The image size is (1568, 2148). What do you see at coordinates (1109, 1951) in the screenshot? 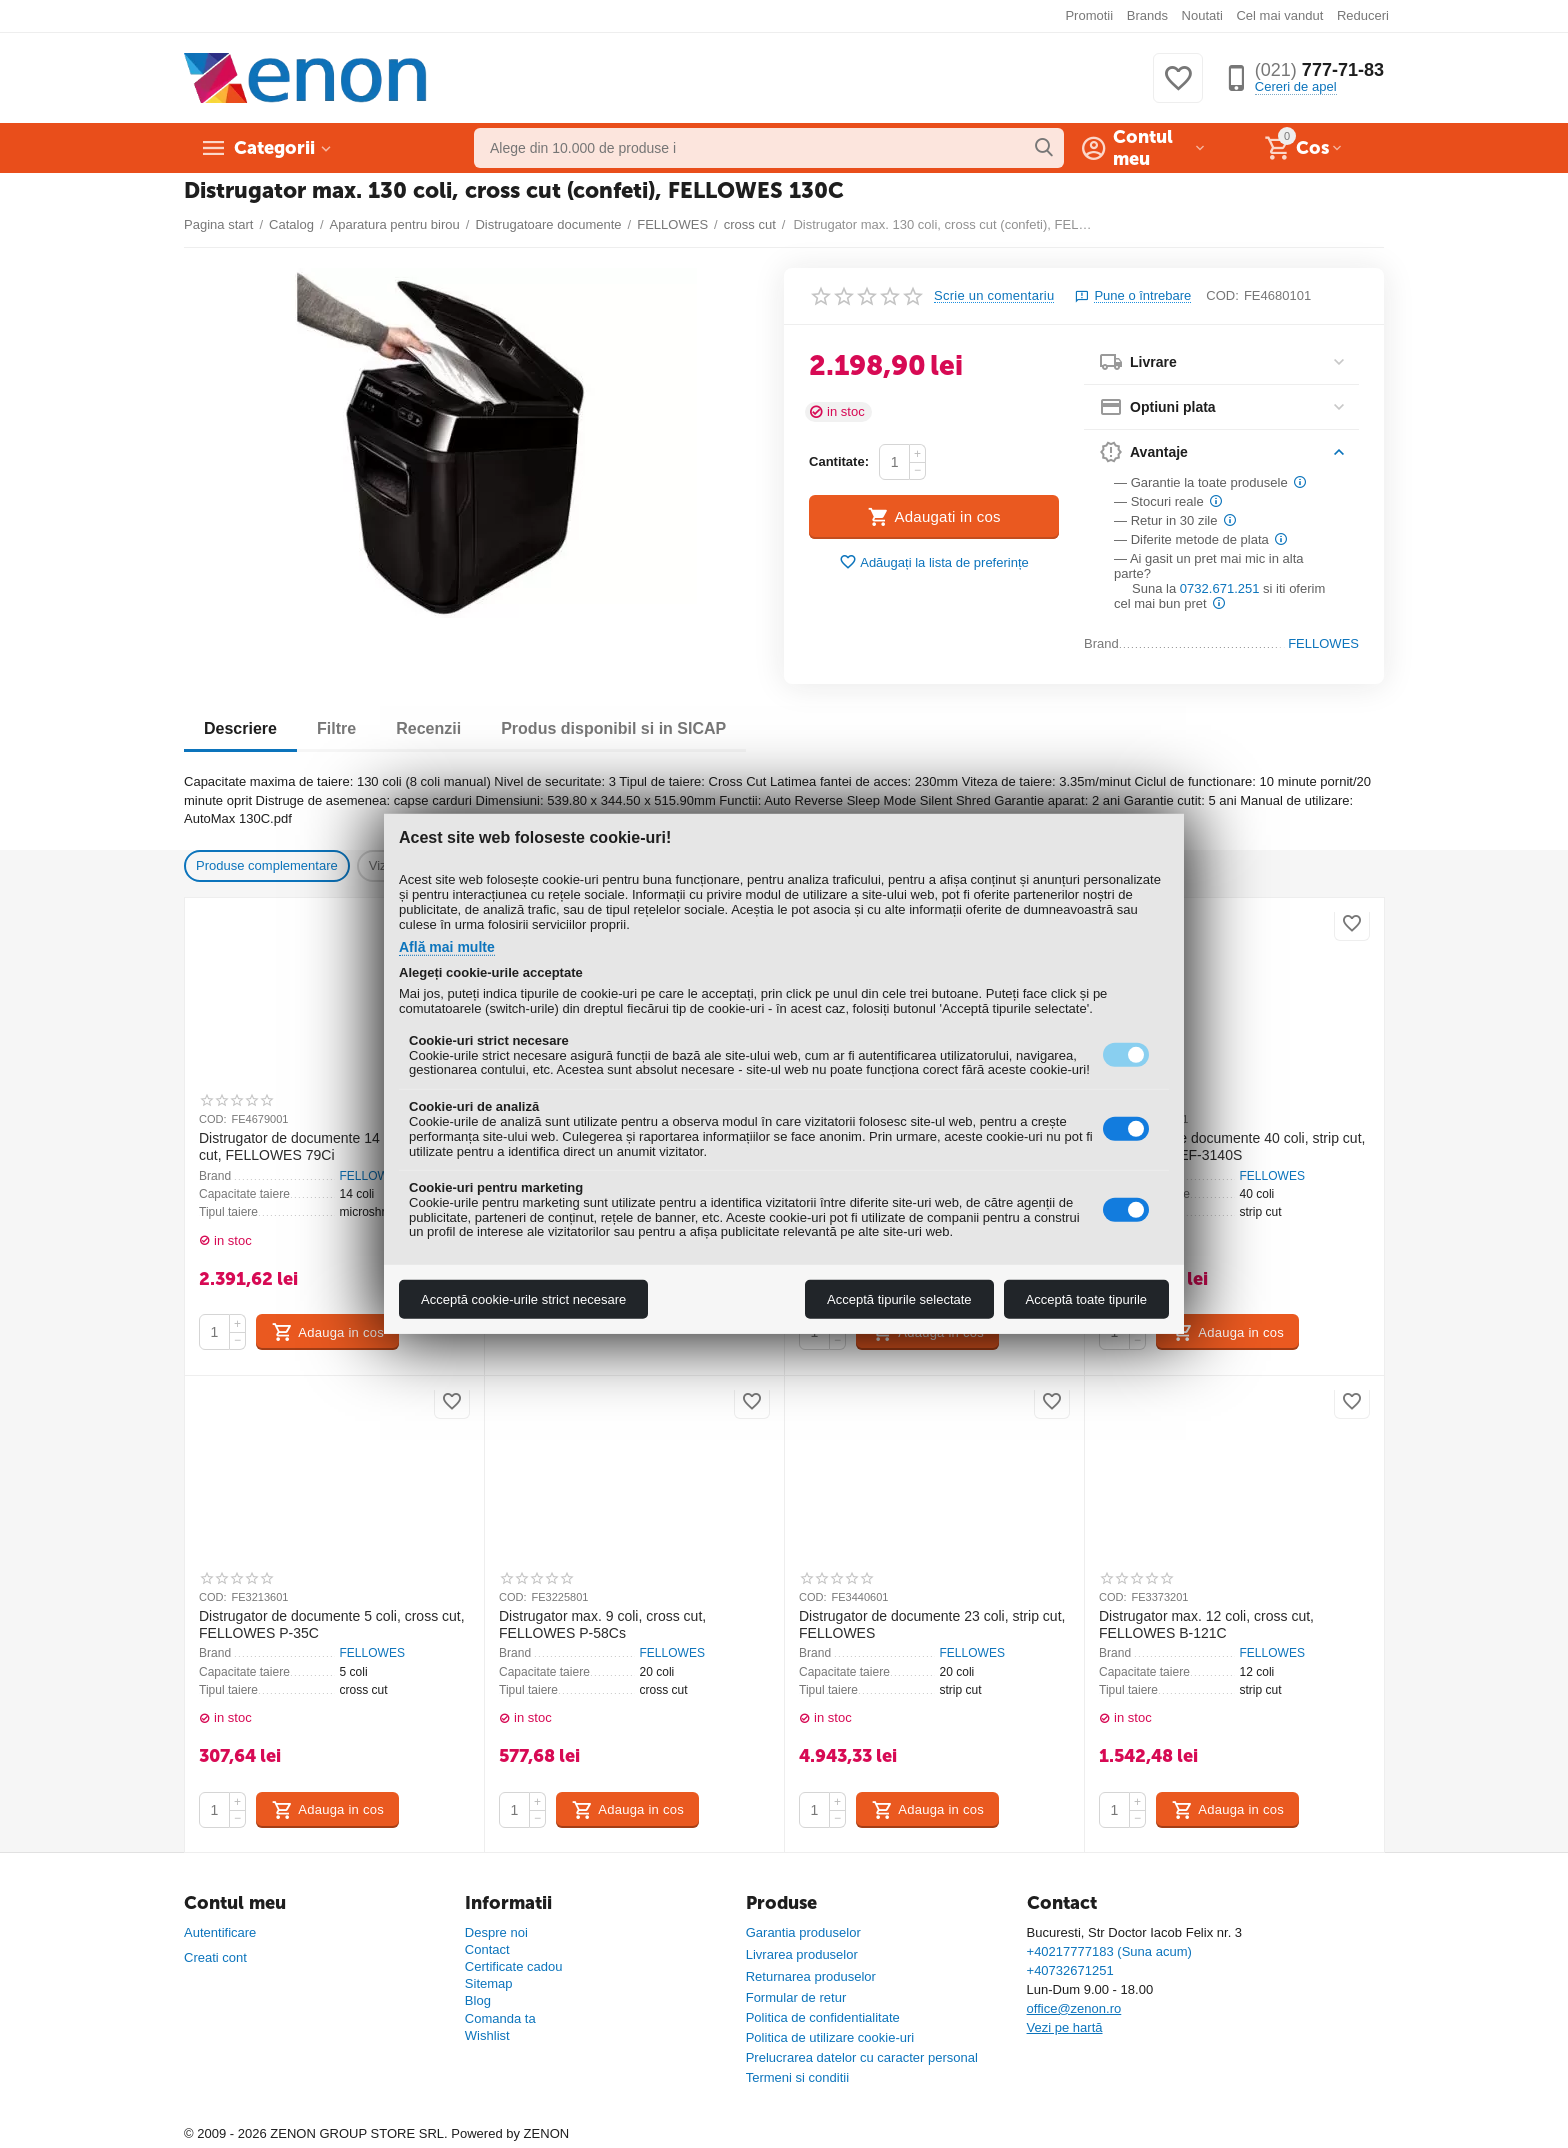
I see `+40217777183 (Suna acum)` at bounding box center [1109, 1951].